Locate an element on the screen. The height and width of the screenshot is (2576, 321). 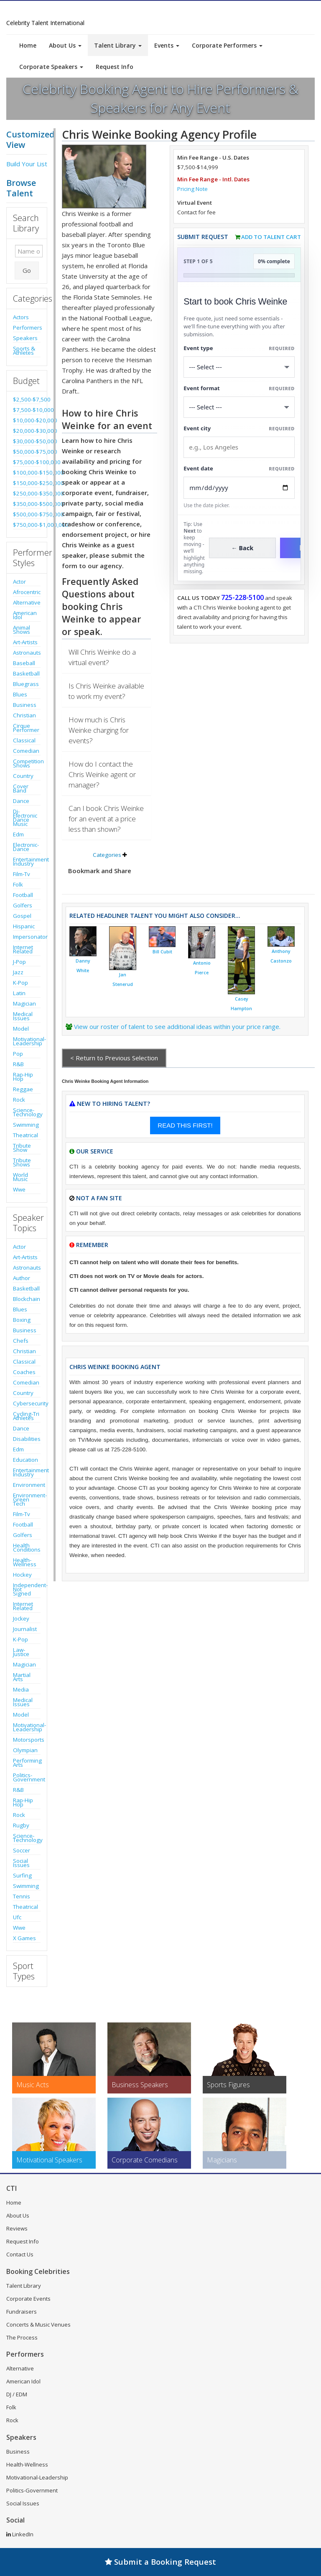
Rugby is located at coordinates (21, 1825).